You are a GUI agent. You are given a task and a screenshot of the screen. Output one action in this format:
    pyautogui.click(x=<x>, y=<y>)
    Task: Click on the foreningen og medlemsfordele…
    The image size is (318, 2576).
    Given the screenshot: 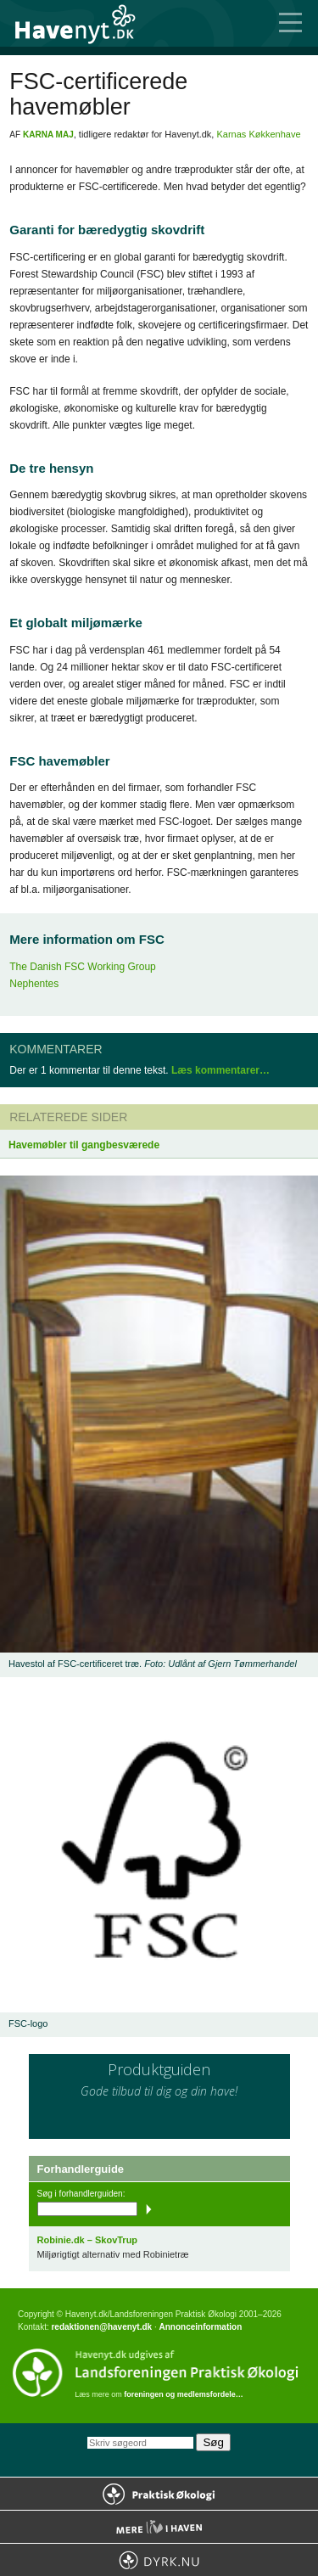 What is the action you would take?
    pyautogui.click(x=183, y=2394)
    